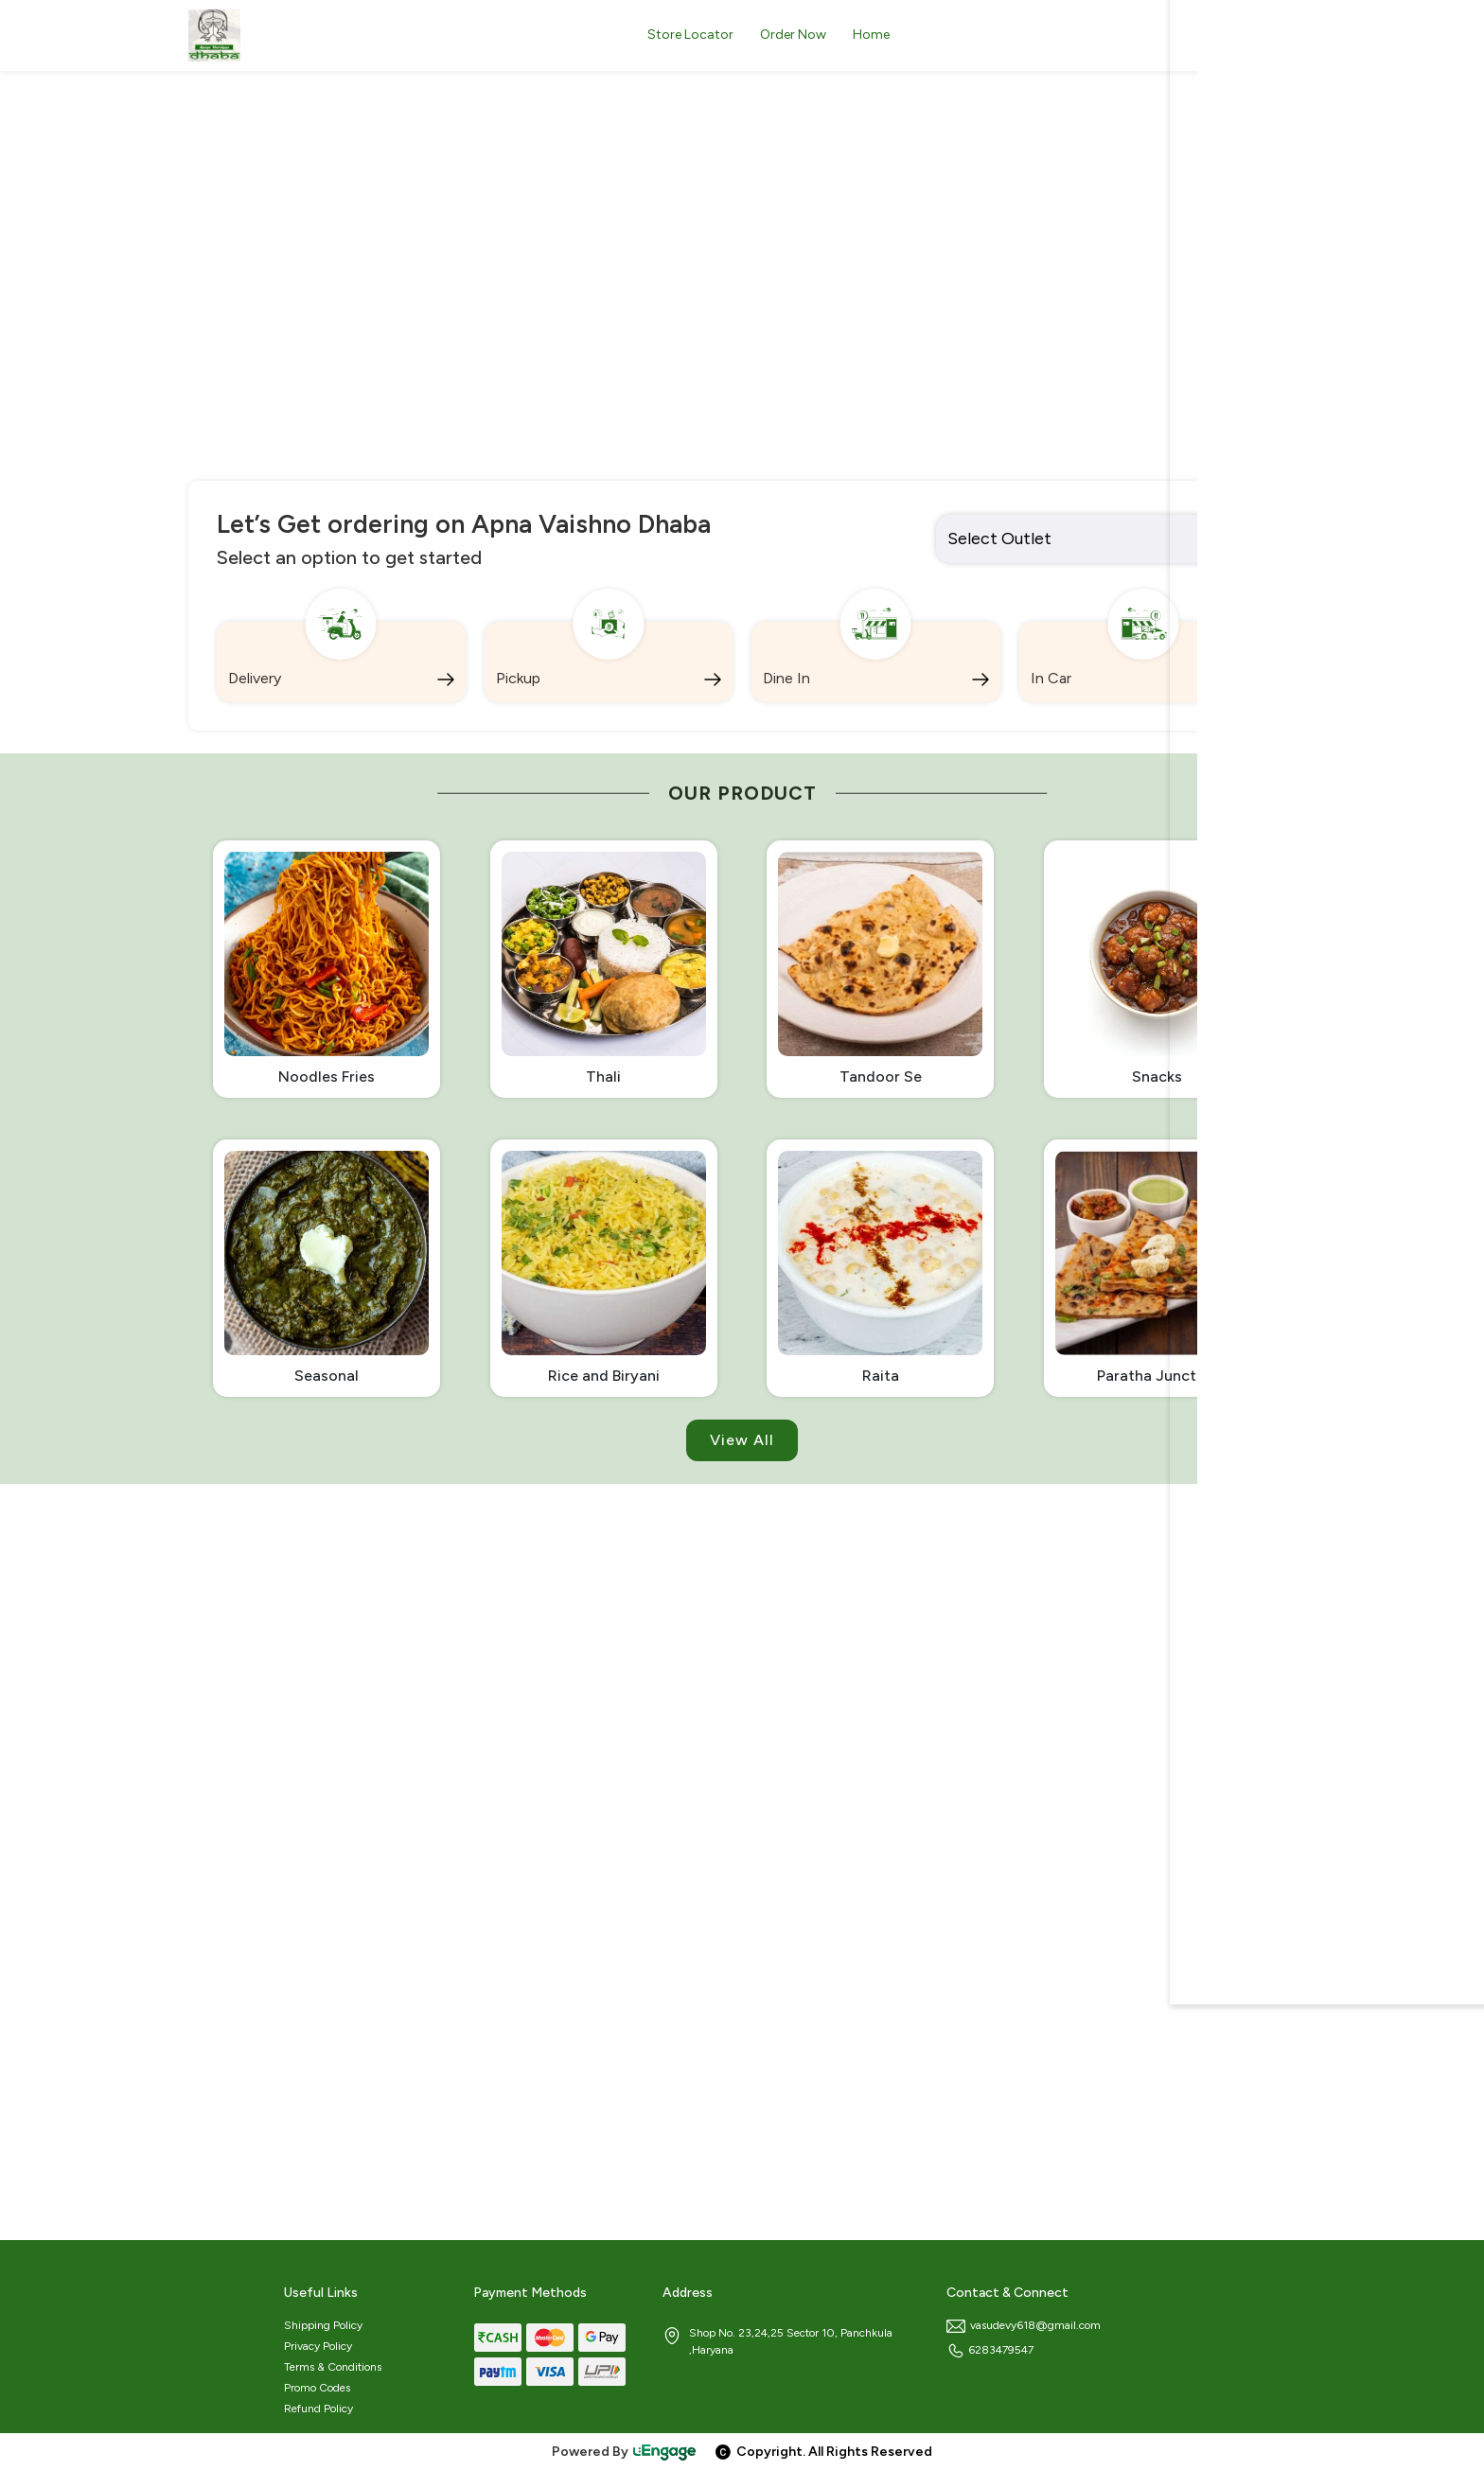  What do you see at coordinates (323, 2325) in the screenshot?
I see `Shipping Policy` at bounding box center [323, 2325].